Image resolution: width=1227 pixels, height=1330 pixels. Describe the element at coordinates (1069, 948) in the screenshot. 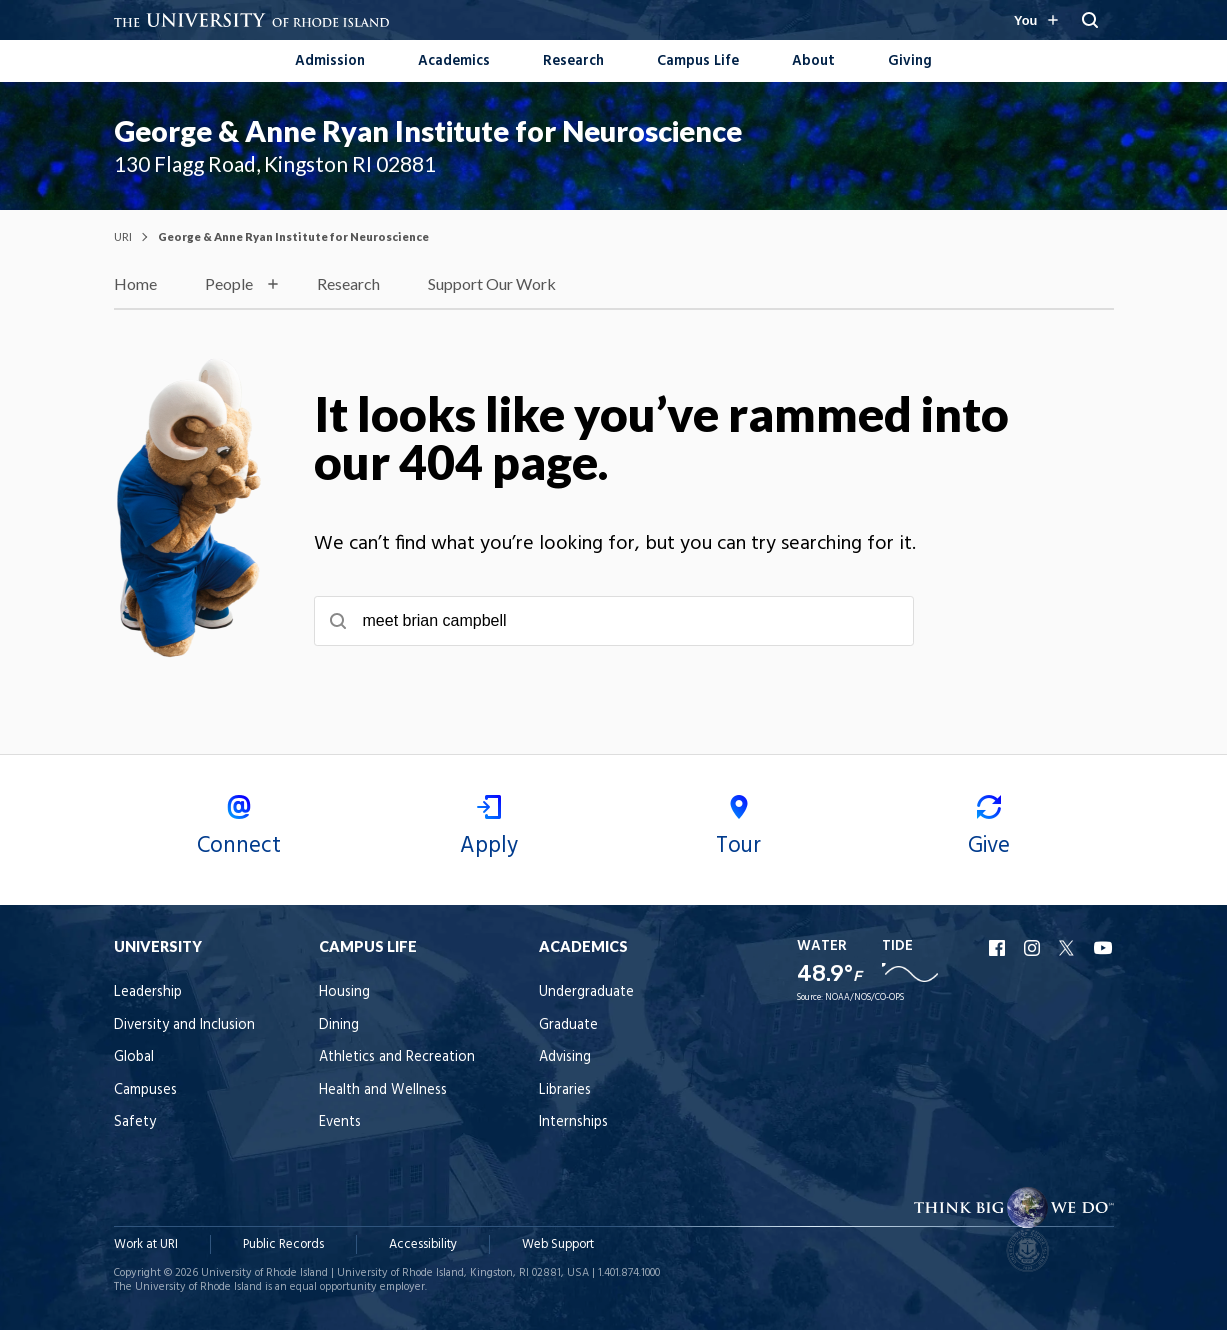

I see `URI X` at that location.